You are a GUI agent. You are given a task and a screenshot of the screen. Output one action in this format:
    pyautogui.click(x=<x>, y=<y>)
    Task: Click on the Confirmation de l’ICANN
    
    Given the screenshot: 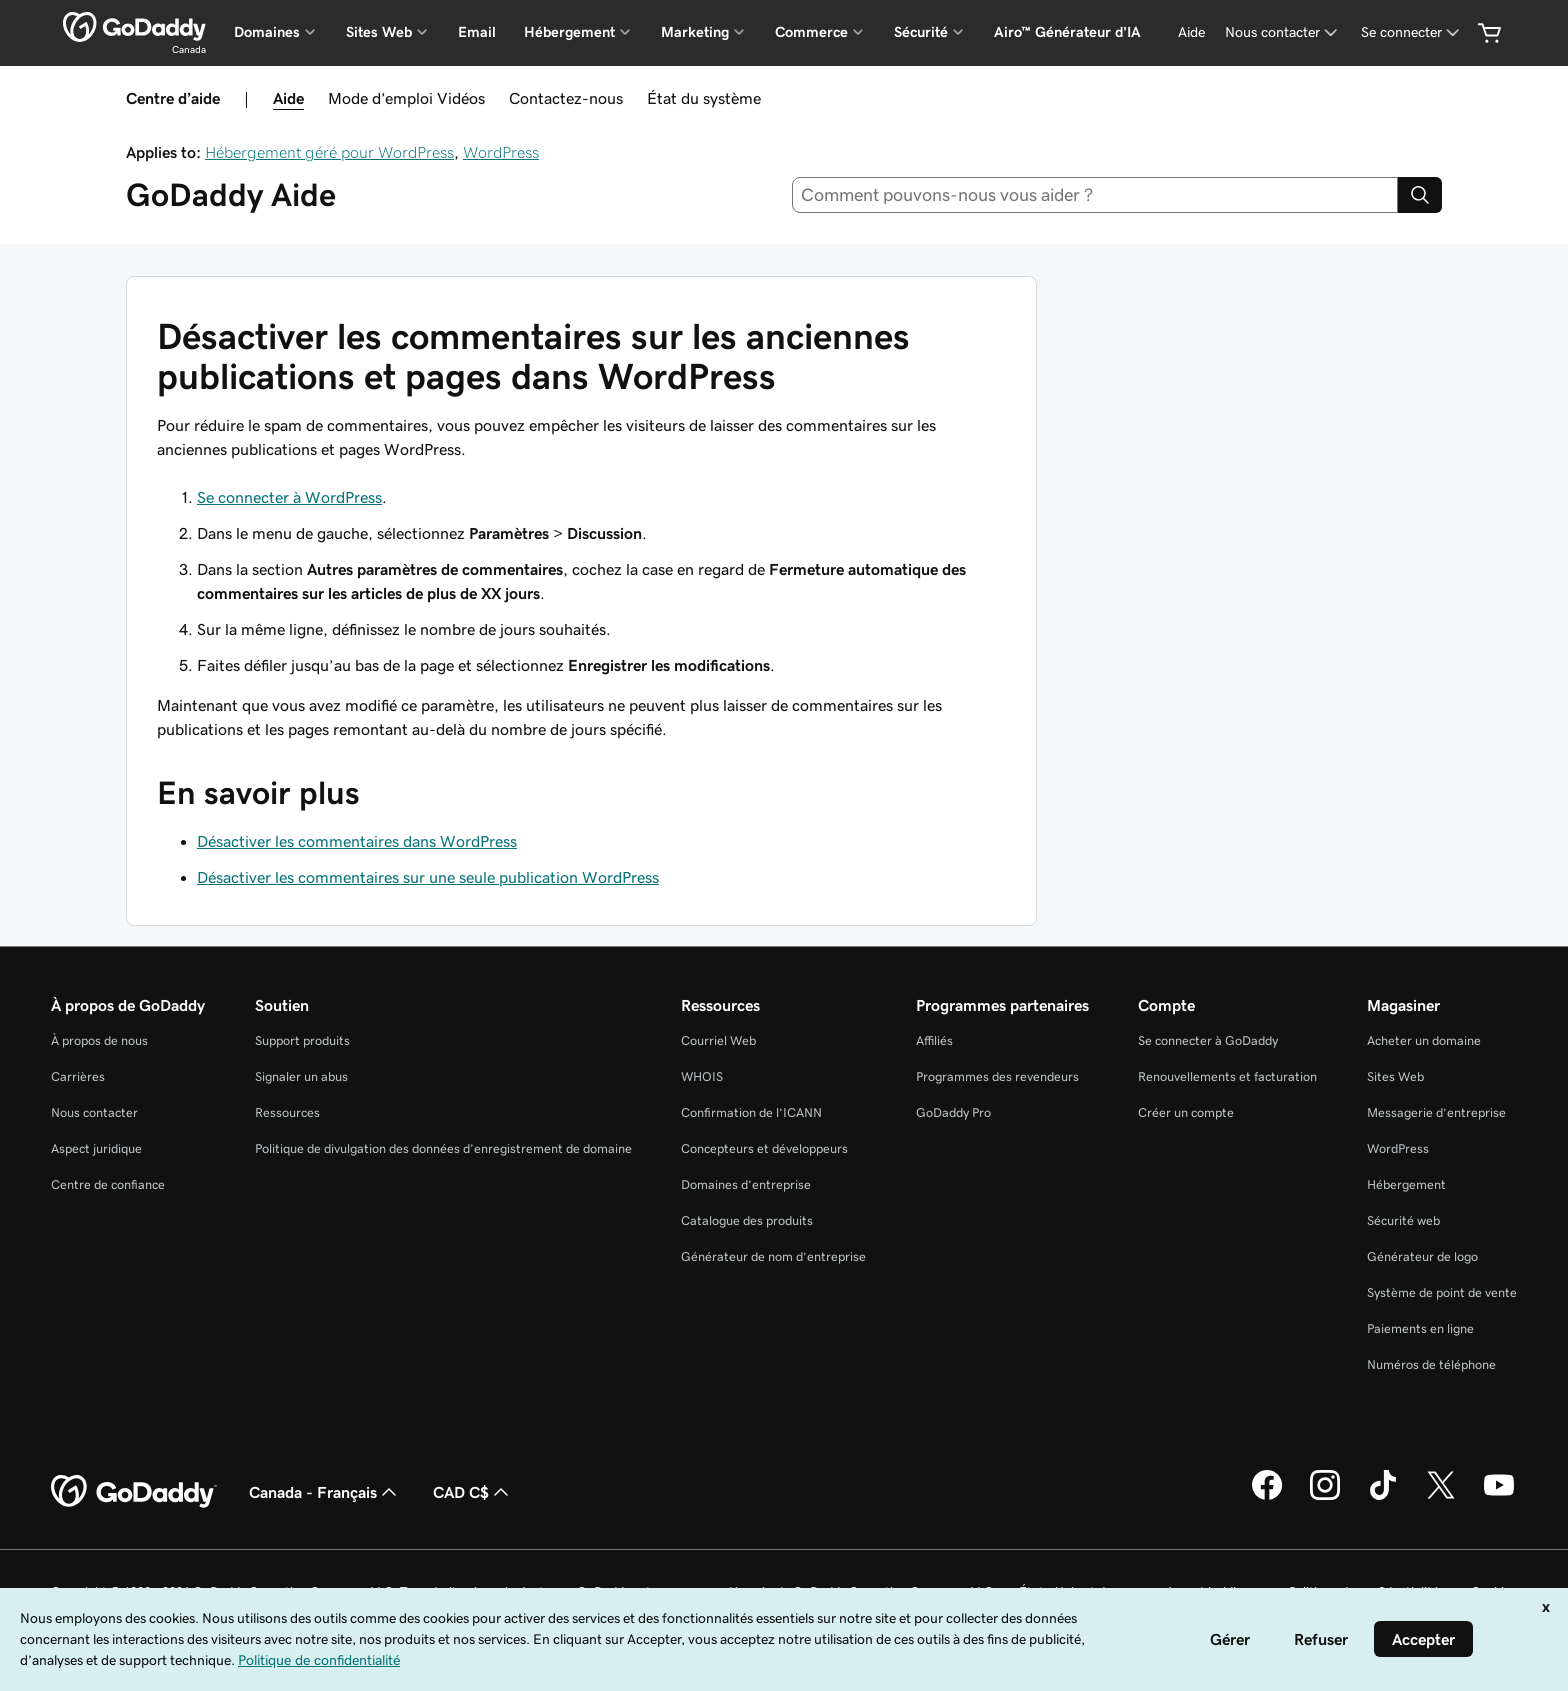 What is the action you would take?
    pyautogui.click(x=751, y=1112)
    